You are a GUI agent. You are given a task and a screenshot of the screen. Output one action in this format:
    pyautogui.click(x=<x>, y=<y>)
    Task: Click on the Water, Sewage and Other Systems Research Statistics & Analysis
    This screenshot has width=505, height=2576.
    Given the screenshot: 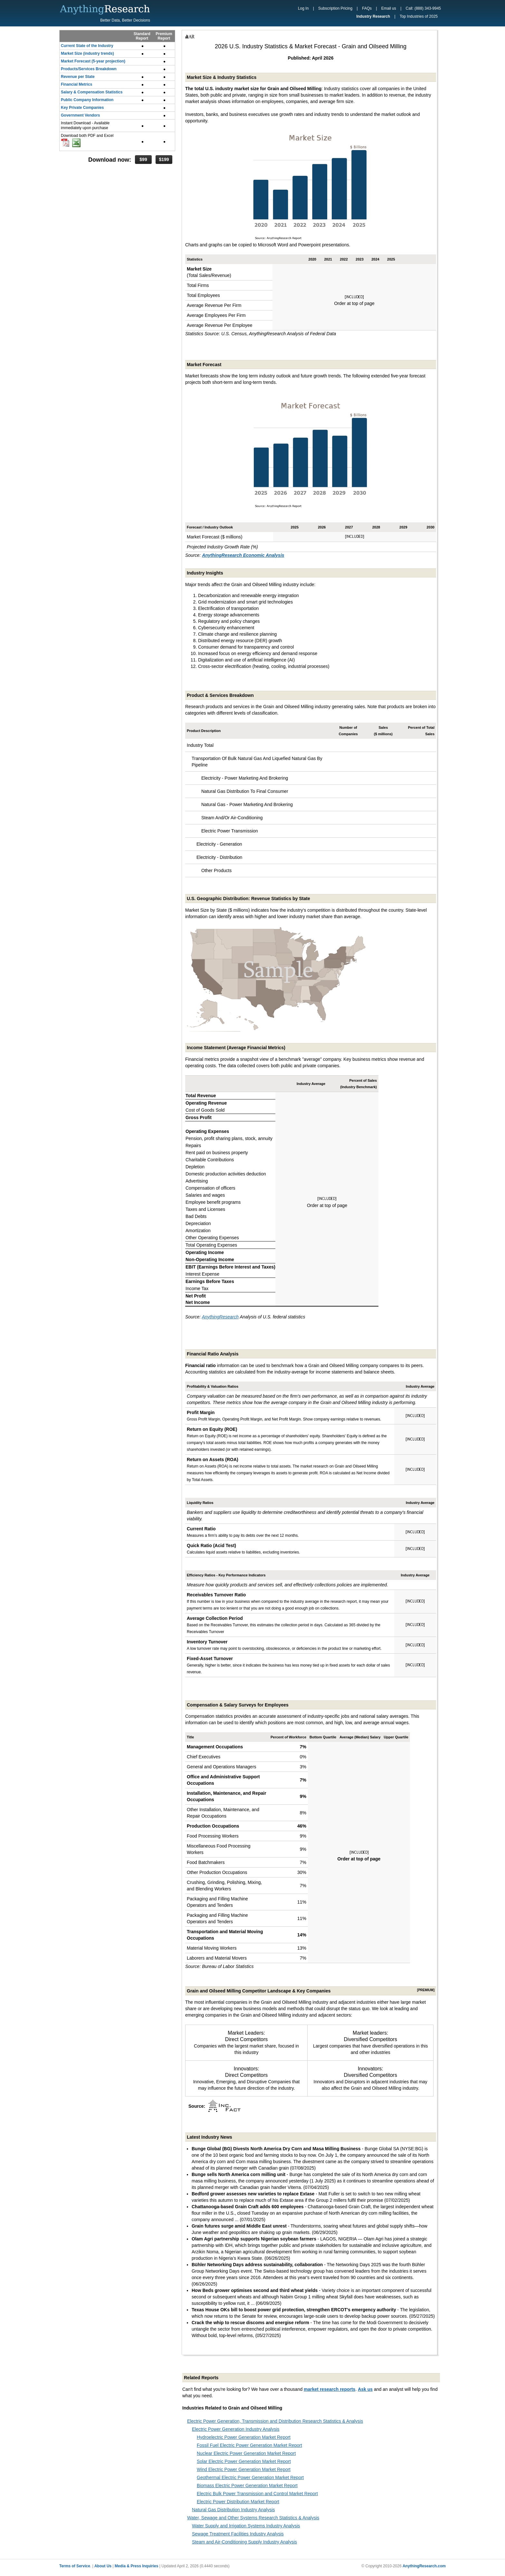 What is the action you would take?
    pyautogui.click(x=253, y=2517)
    